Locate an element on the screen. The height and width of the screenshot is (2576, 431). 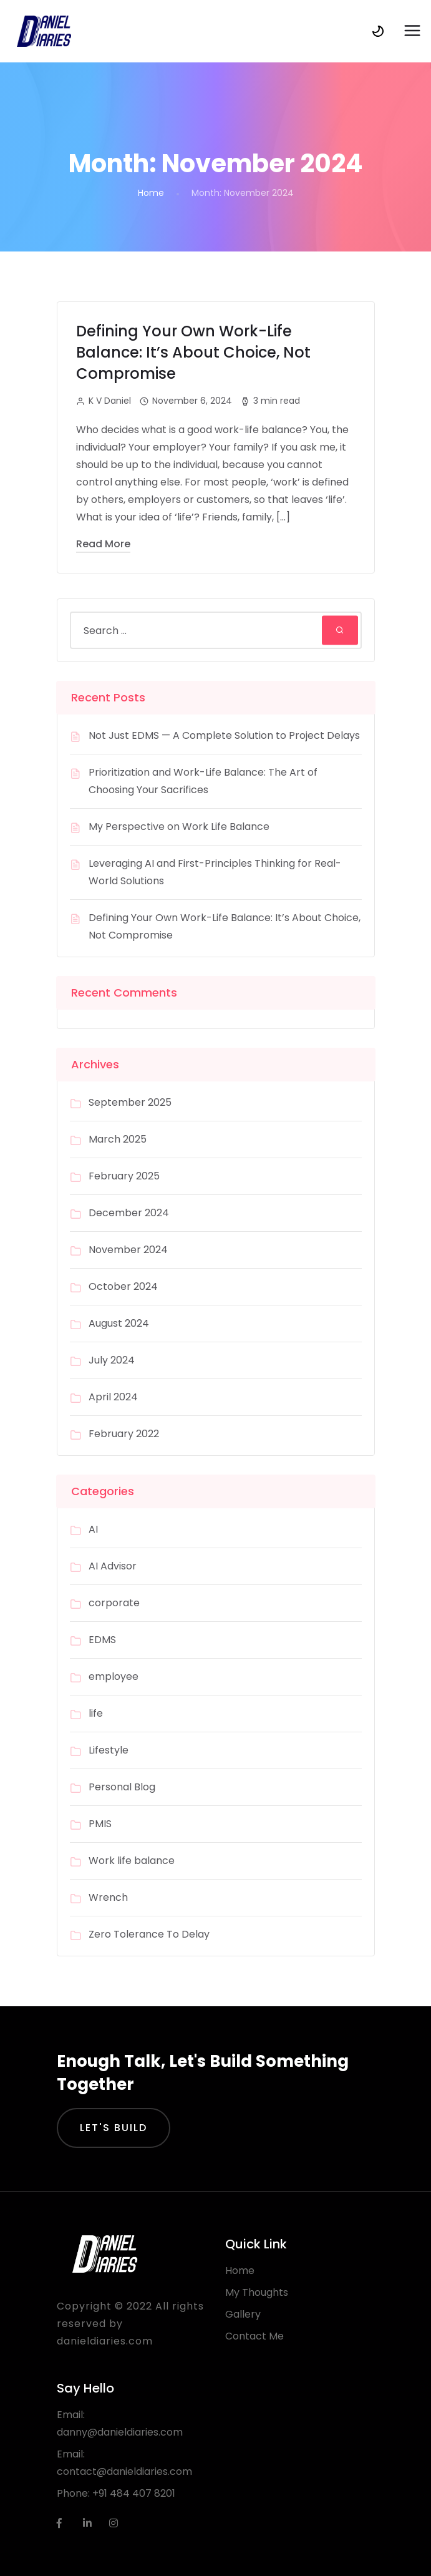
September 2025 is located at coordinates (130, 1102).